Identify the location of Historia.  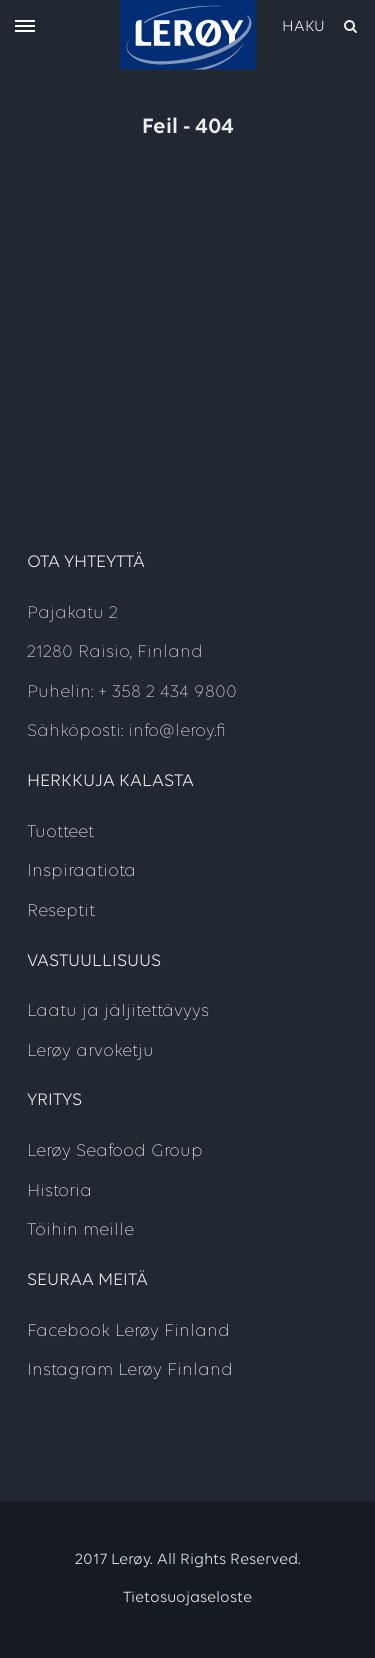
(59, 1191).